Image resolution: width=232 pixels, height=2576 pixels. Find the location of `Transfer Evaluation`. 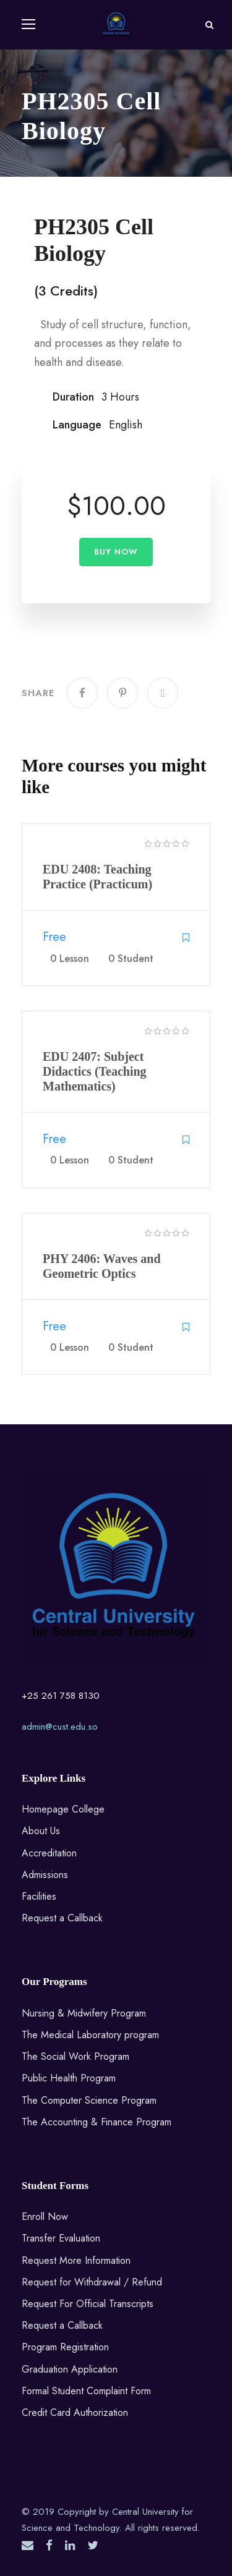

Transfer Evaluation is located at coordinates (61, 2238).